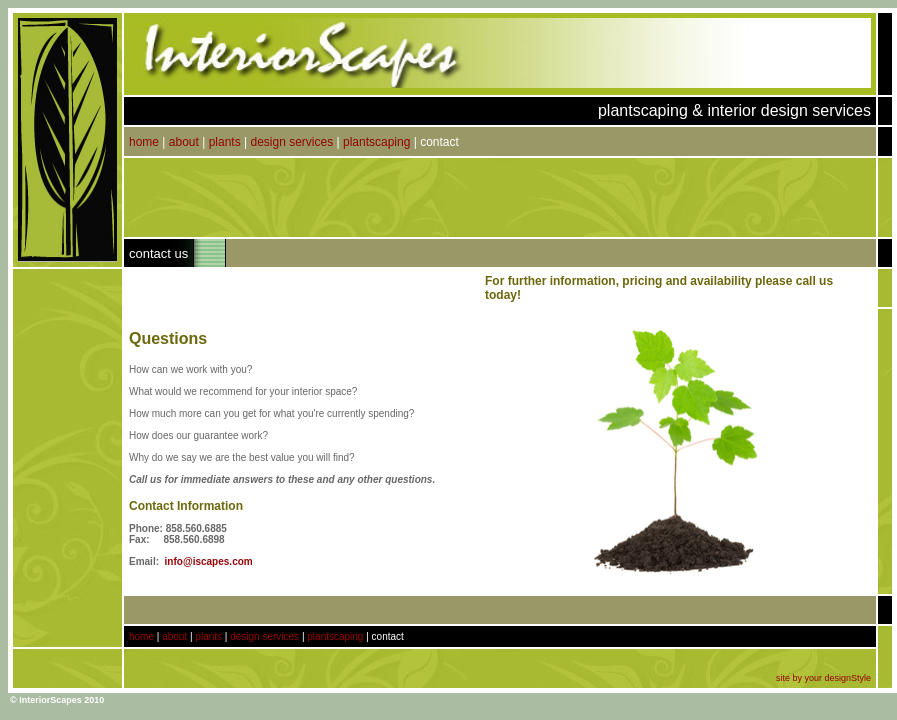 This screenshot has width=897, height=720. Describe the element at coordinates (823, 678) in the screenshot. I see `site by your designStyle` at that location.